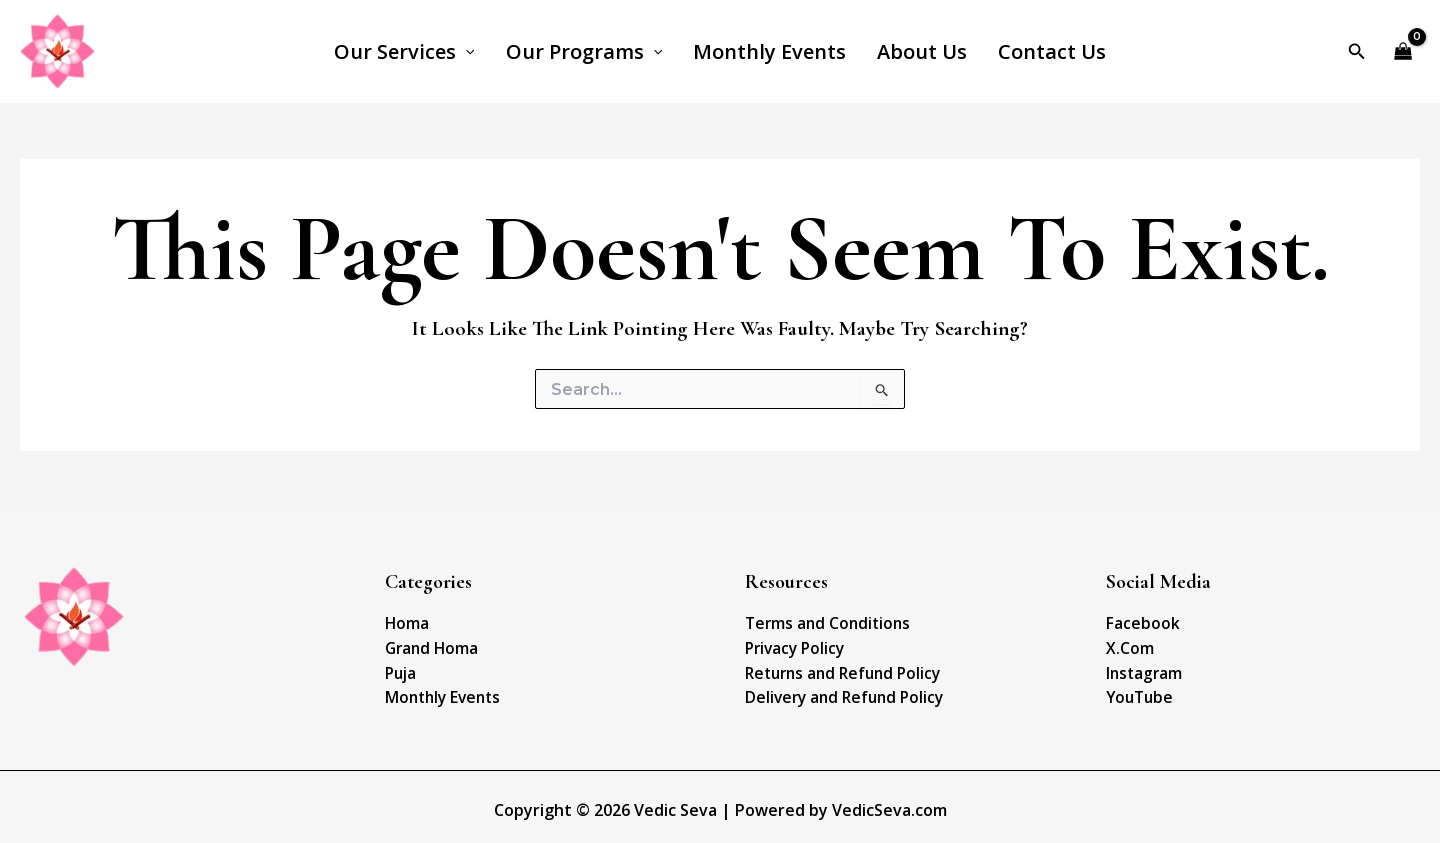  What do you see at coordinates (823, 623) in the screenshot?
I see `Terms and Conditions` at bounding box center [823, 623].